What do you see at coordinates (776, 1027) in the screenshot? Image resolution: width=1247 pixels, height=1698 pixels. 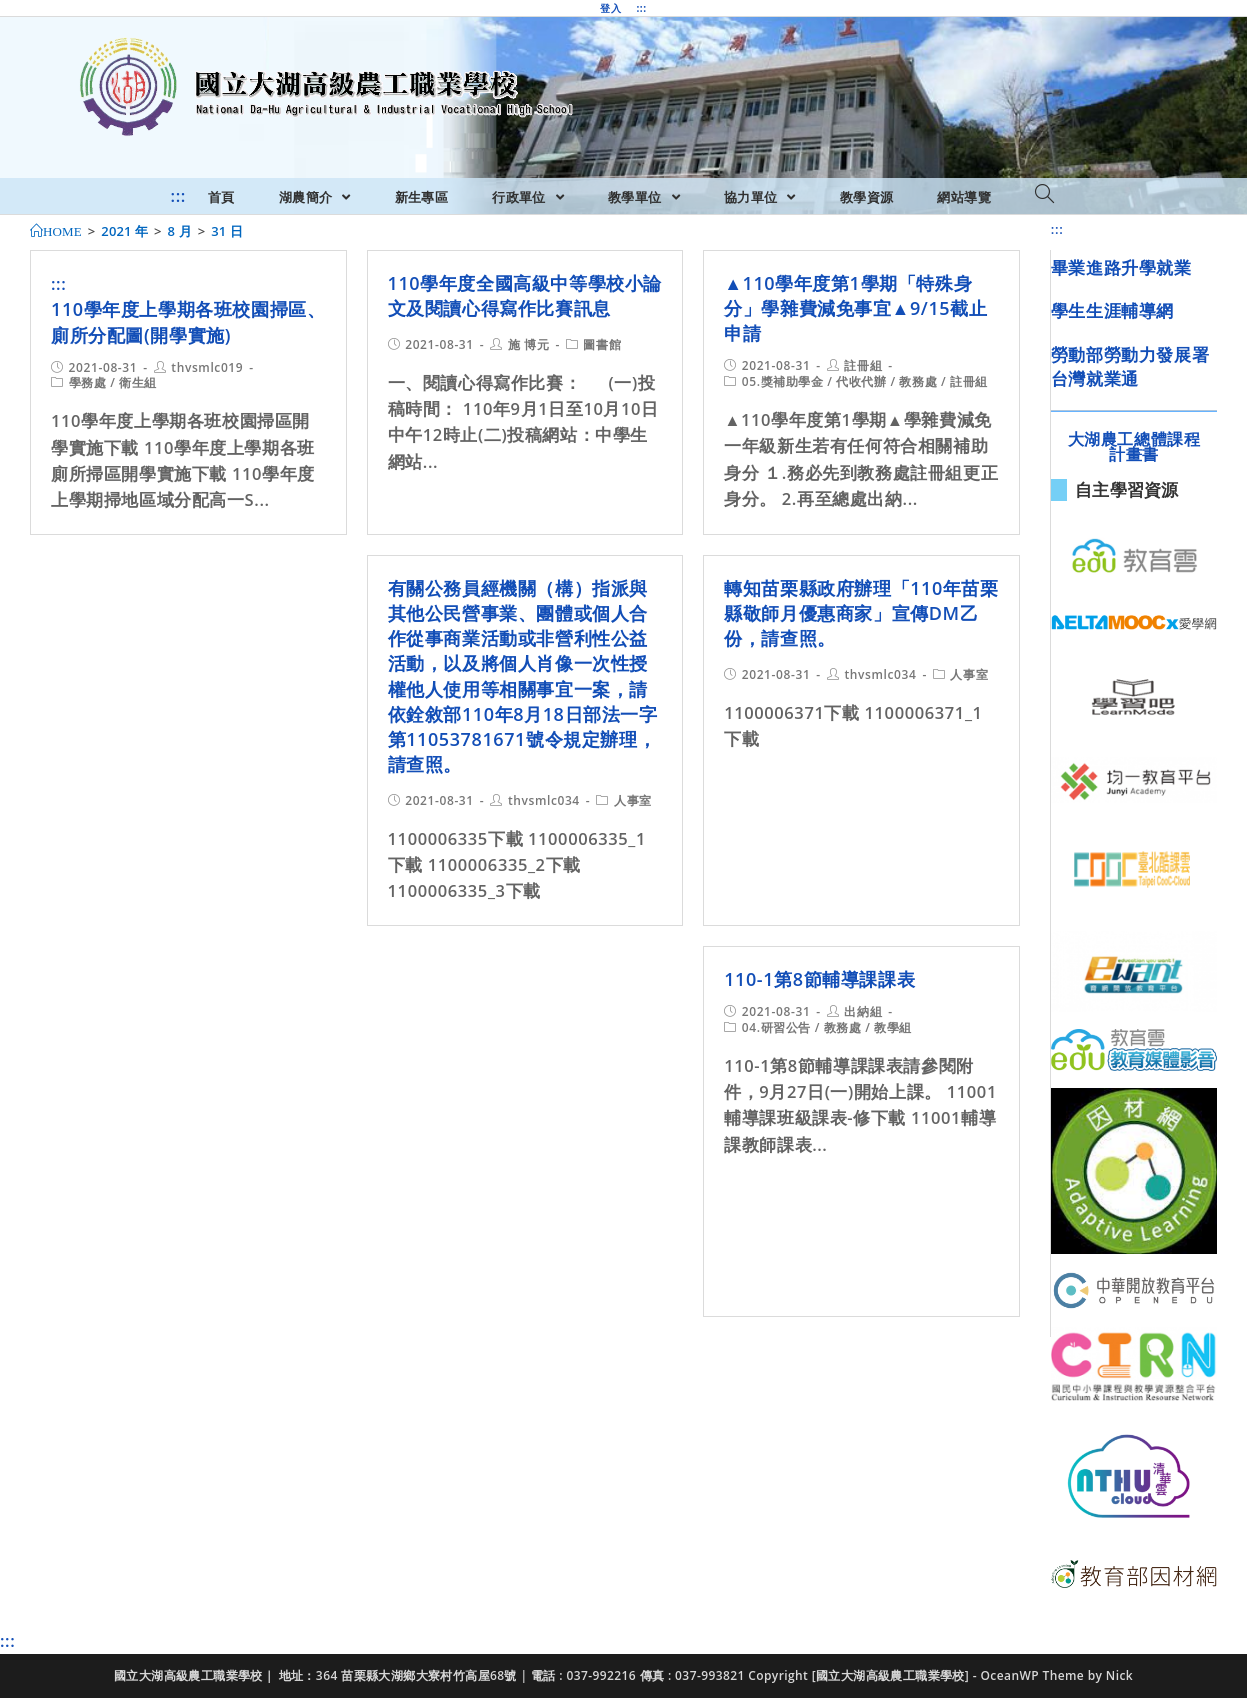 I see `04.研習公告` at bounding box center [776, 1027].